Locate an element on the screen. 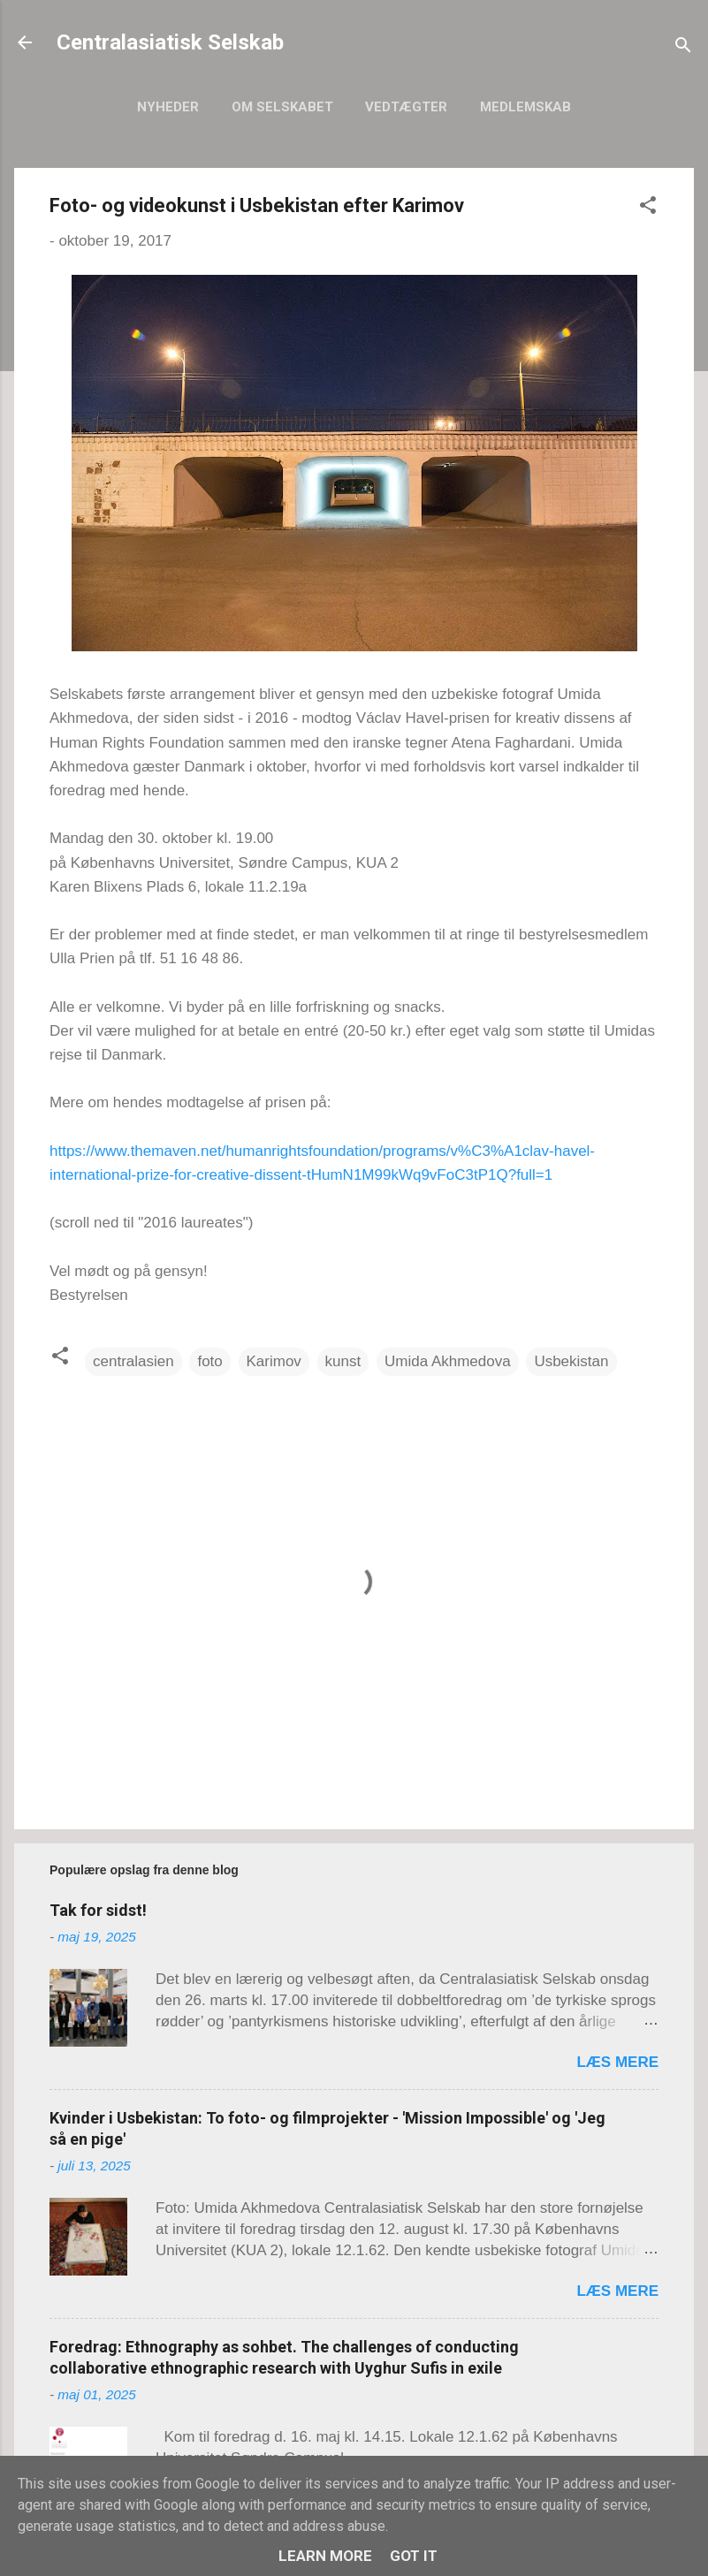 This screenshot has width=708, height=2576. [Søg] is located at coordinates (683, 48).